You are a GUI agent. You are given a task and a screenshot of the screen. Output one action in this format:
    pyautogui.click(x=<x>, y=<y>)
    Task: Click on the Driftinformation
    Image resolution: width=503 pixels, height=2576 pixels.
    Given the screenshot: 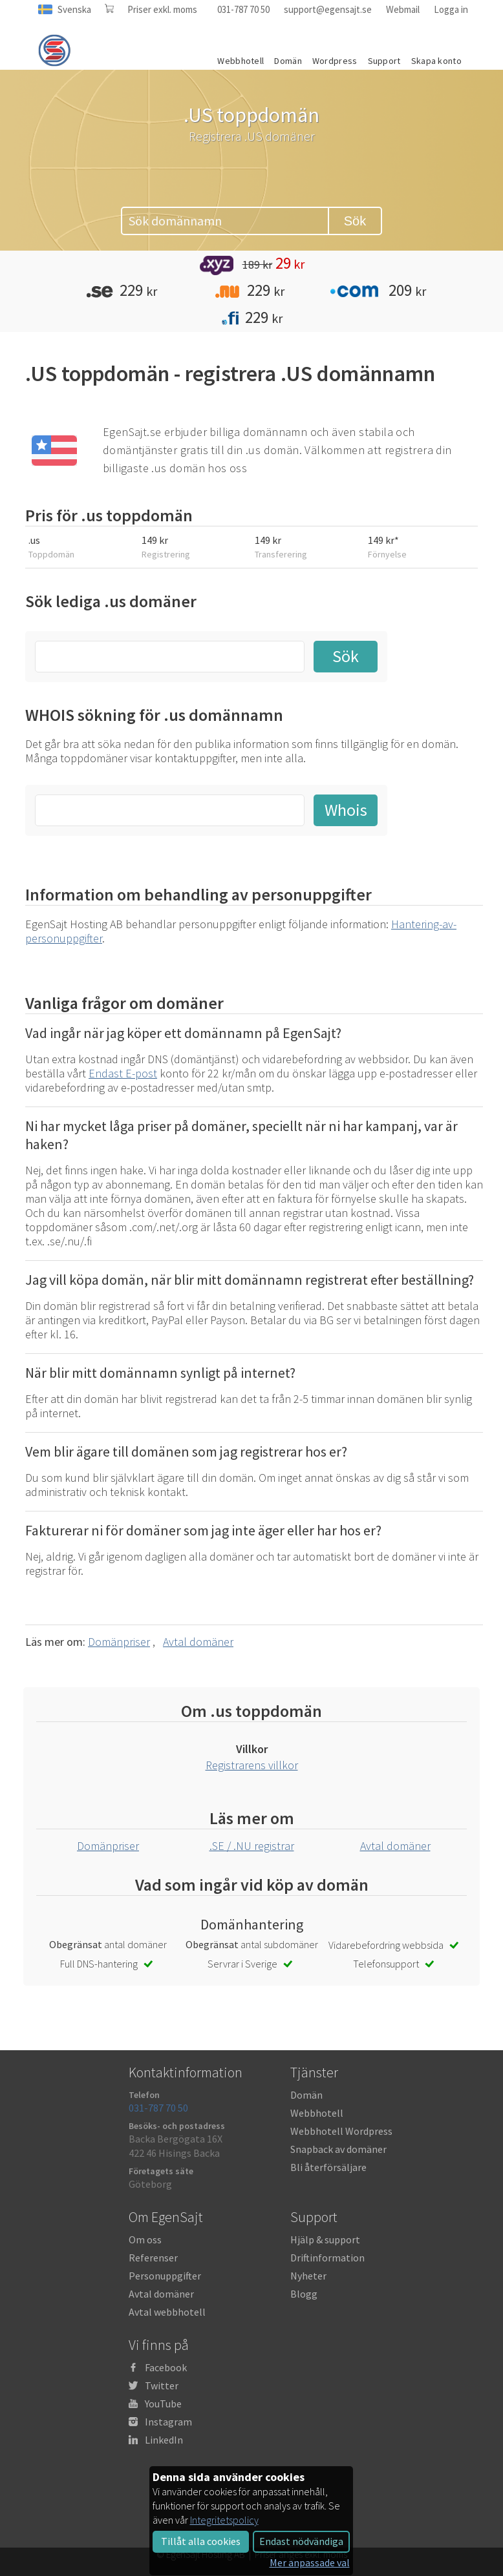 What is the action you would take?
    pyautogui.click(x=327, y=2257)
    